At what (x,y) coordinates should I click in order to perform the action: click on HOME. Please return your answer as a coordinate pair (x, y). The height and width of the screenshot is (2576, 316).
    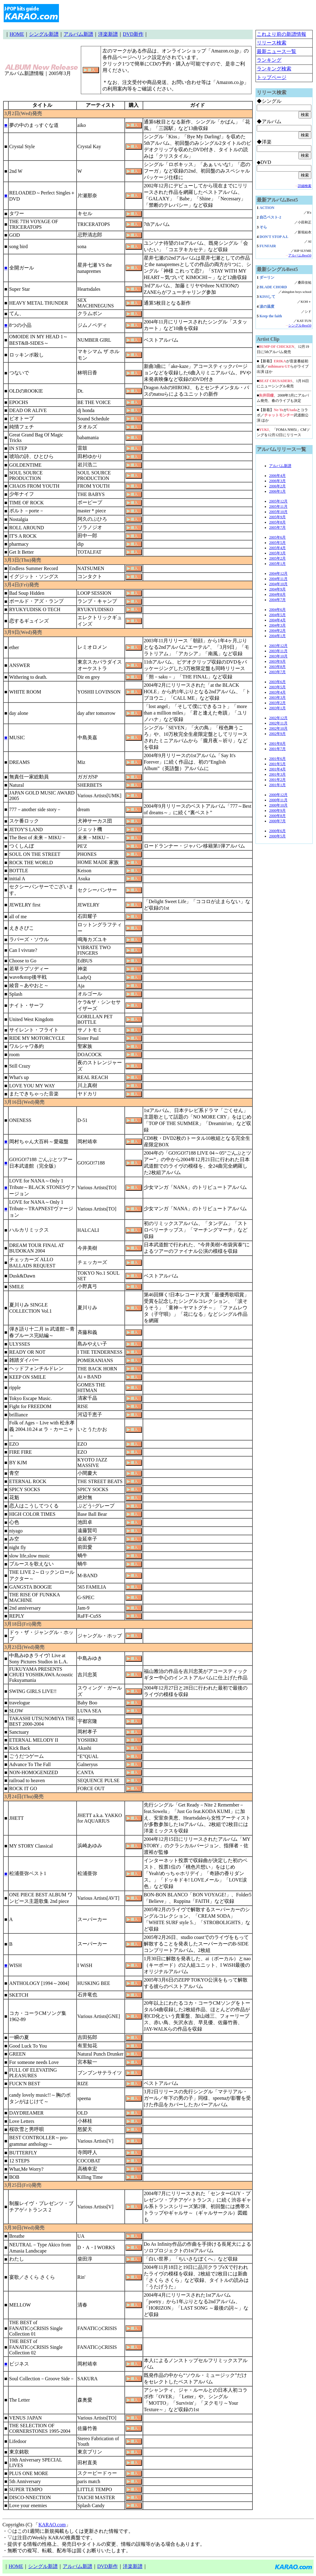
    Looking at the image, I should click on (17, 34).